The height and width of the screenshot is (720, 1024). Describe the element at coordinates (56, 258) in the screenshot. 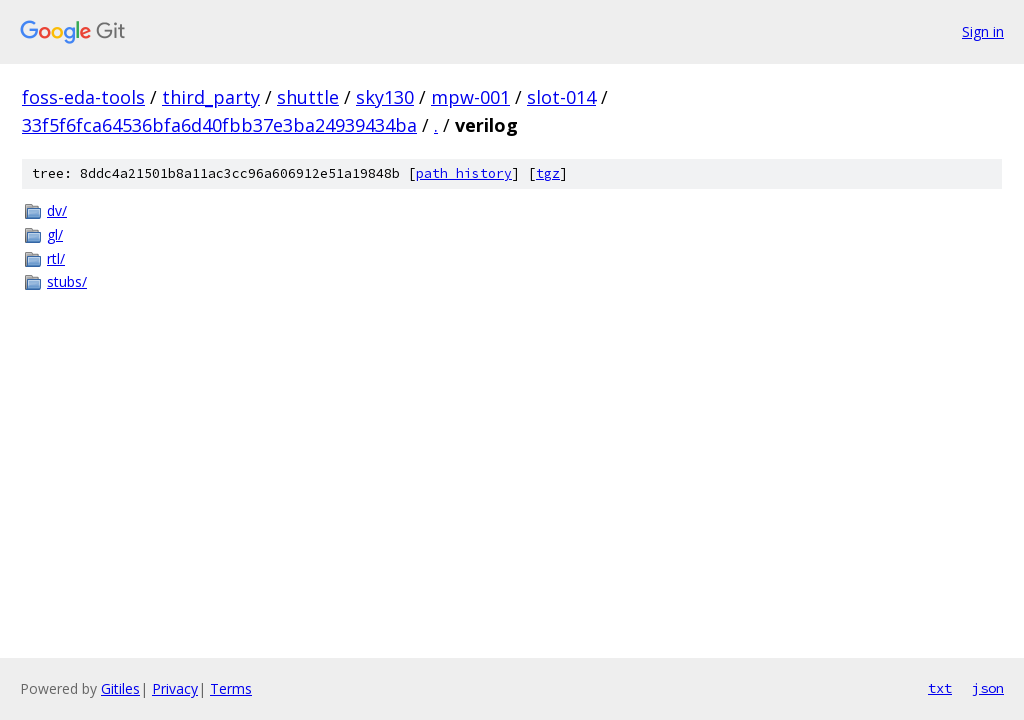

I see `rtl/` at that location.